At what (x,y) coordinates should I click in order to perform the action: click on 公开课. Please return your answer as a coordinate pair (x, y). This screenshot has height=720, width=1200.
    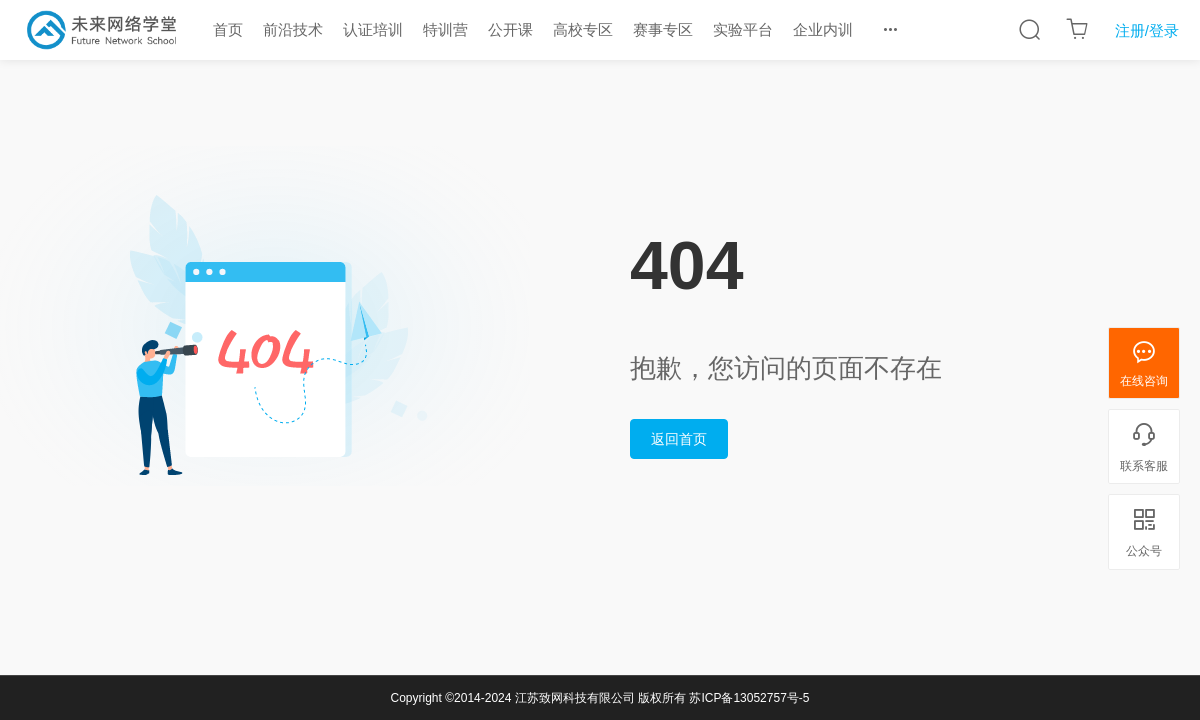
    Looking at the image, I should click on (510, 29).